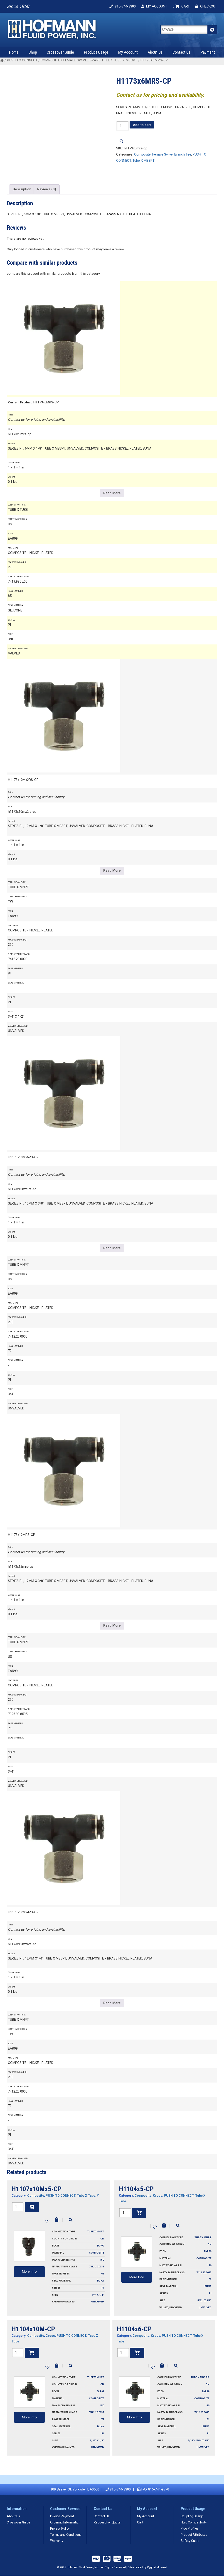  I want to click on Add to cart, so click(142, 125).